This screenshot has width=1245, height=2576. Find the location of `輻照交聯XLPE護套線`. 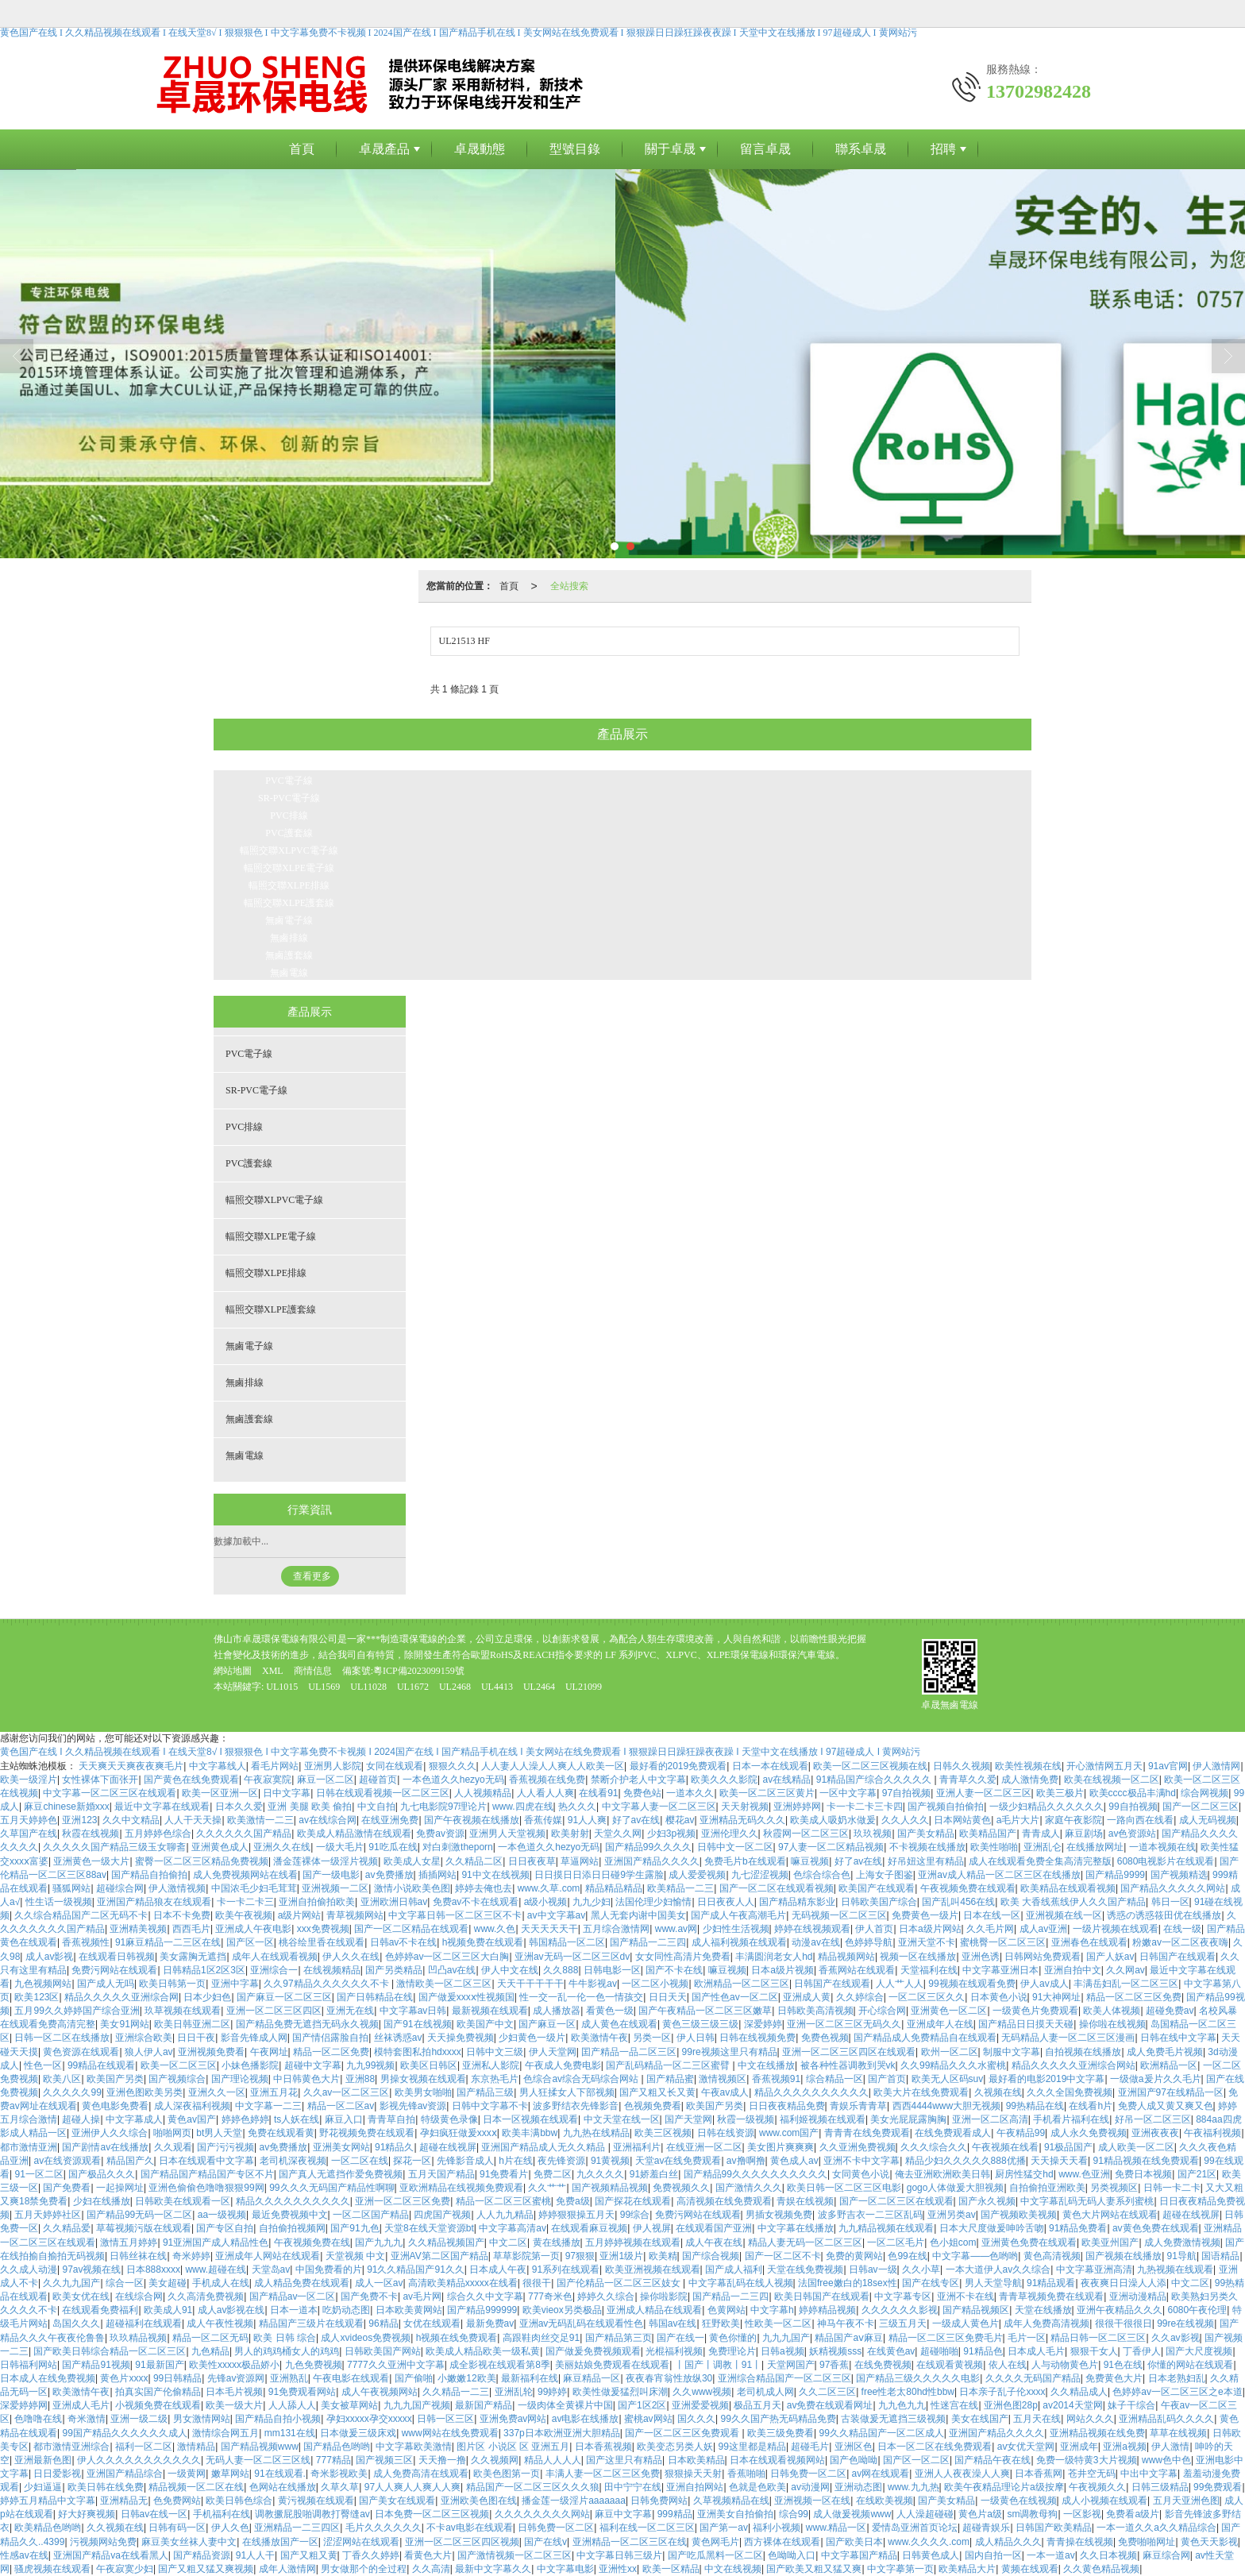

輻照交聯XLPE護套線 is located at coordinates (289, 902).